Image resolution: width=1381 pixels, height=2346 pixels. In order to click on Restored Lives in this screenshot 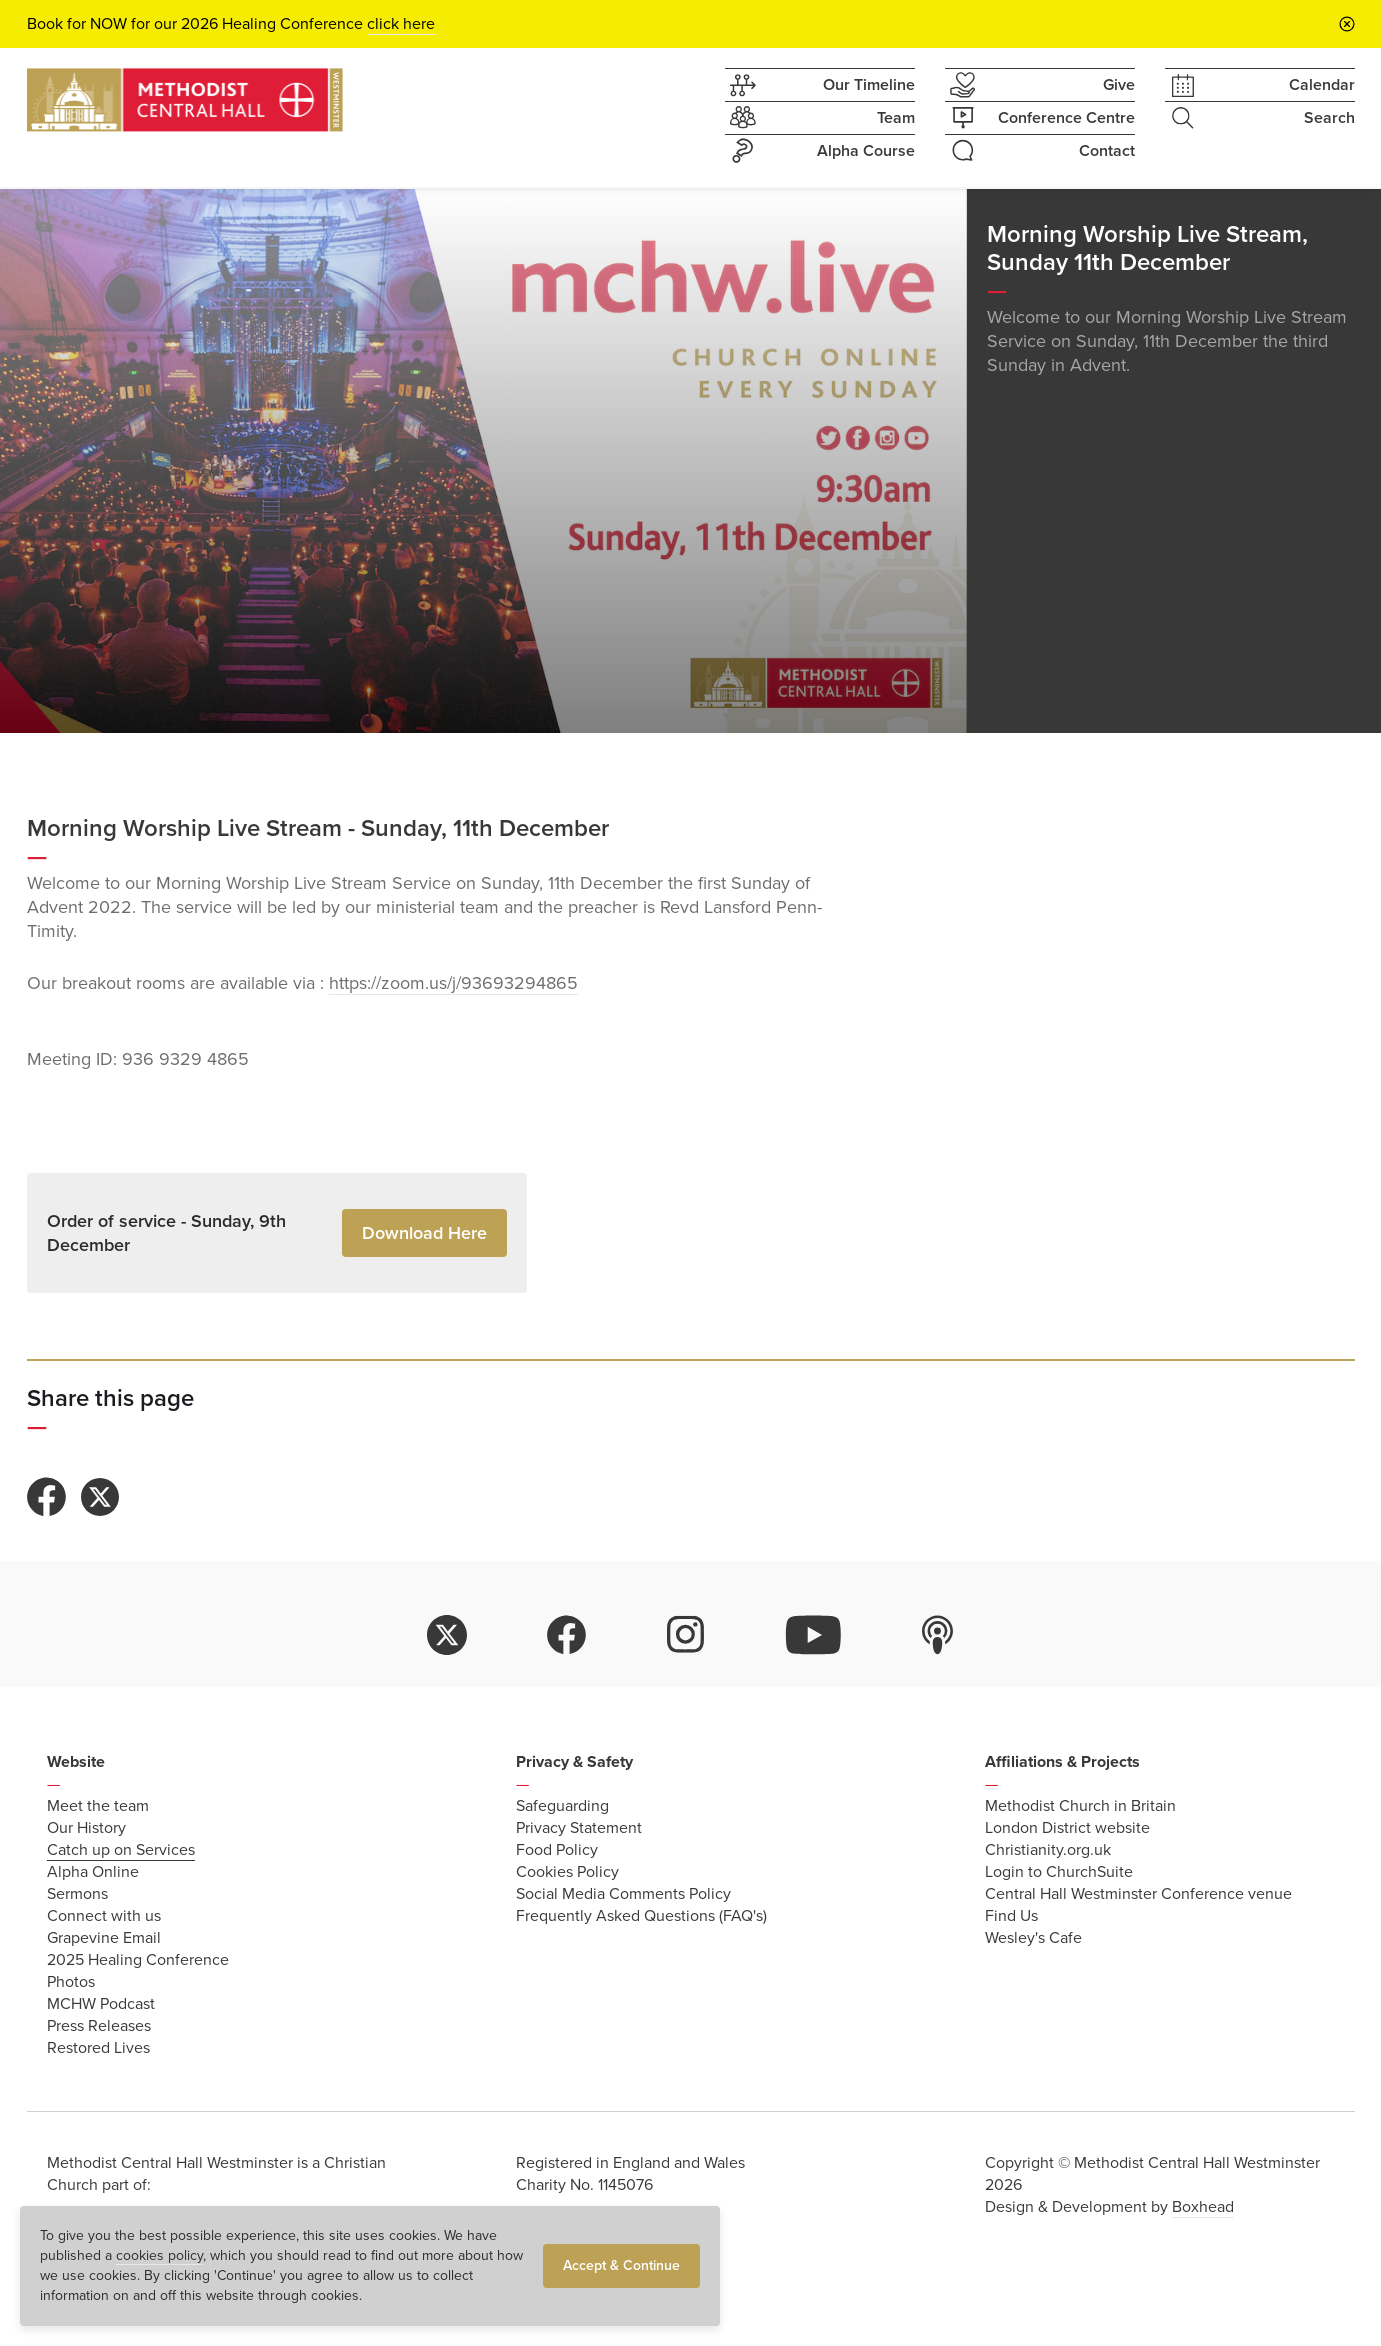, I will do `click(98, 2048)`.